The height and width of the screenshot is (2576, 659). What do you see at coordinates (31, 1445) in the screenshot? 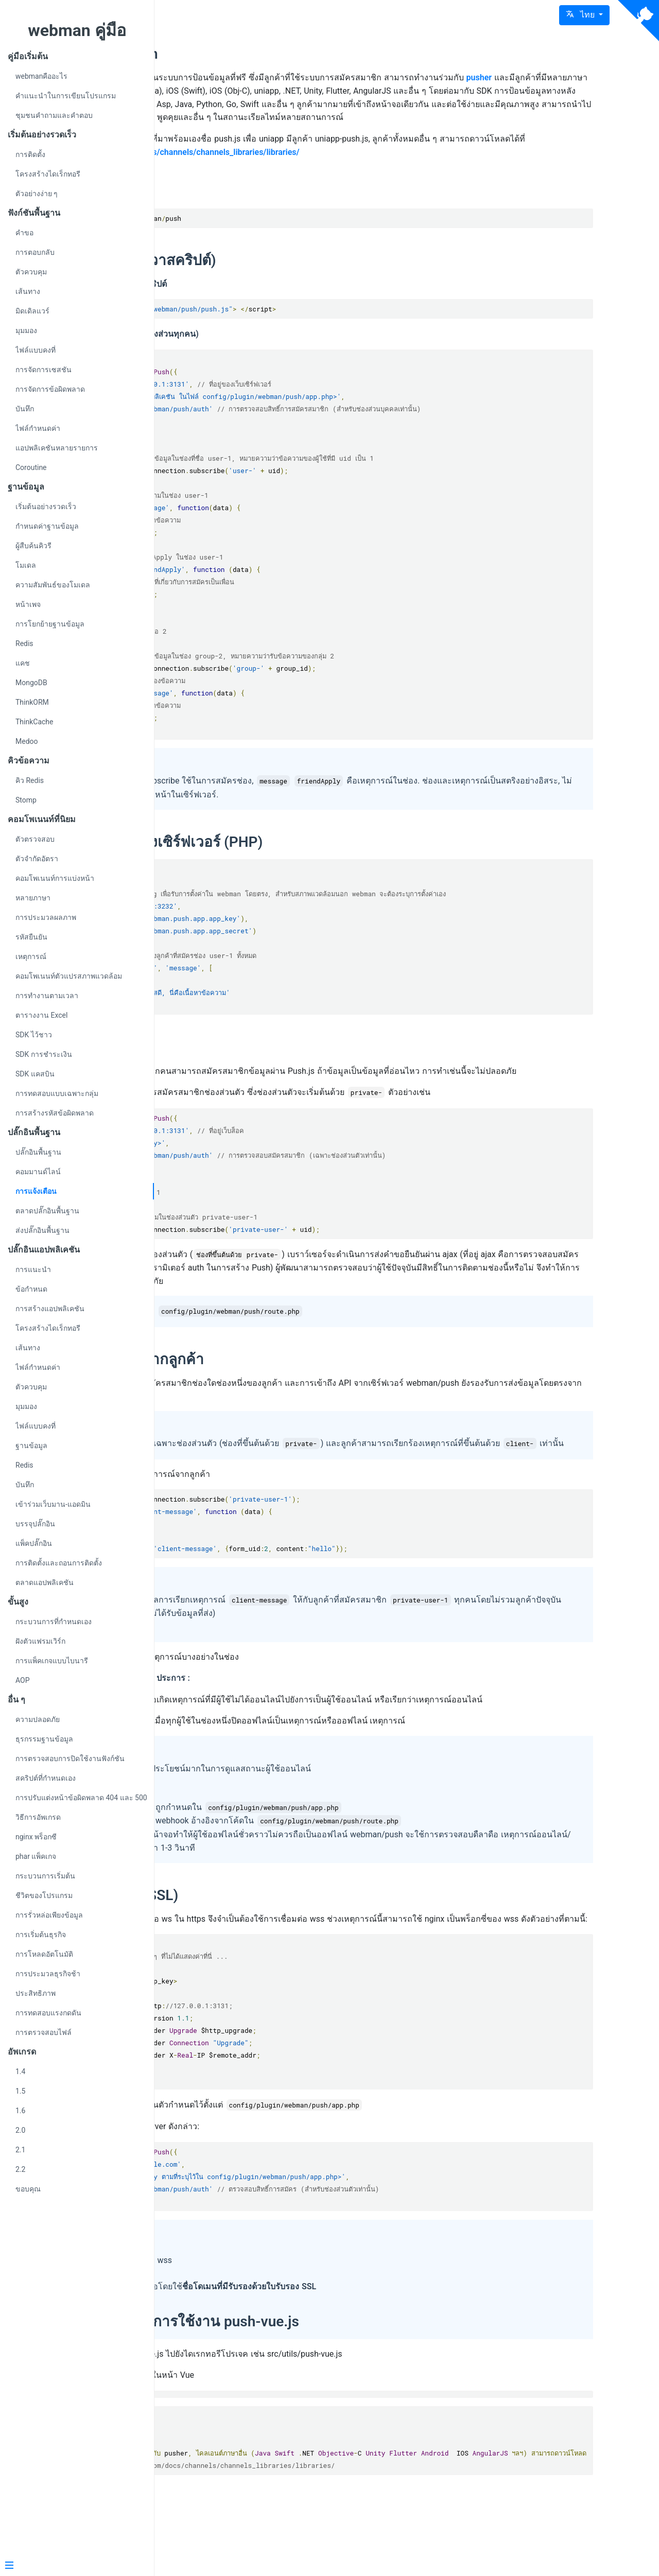
I see `ฐานข้อมูล` at bounding box center [31, 1445].